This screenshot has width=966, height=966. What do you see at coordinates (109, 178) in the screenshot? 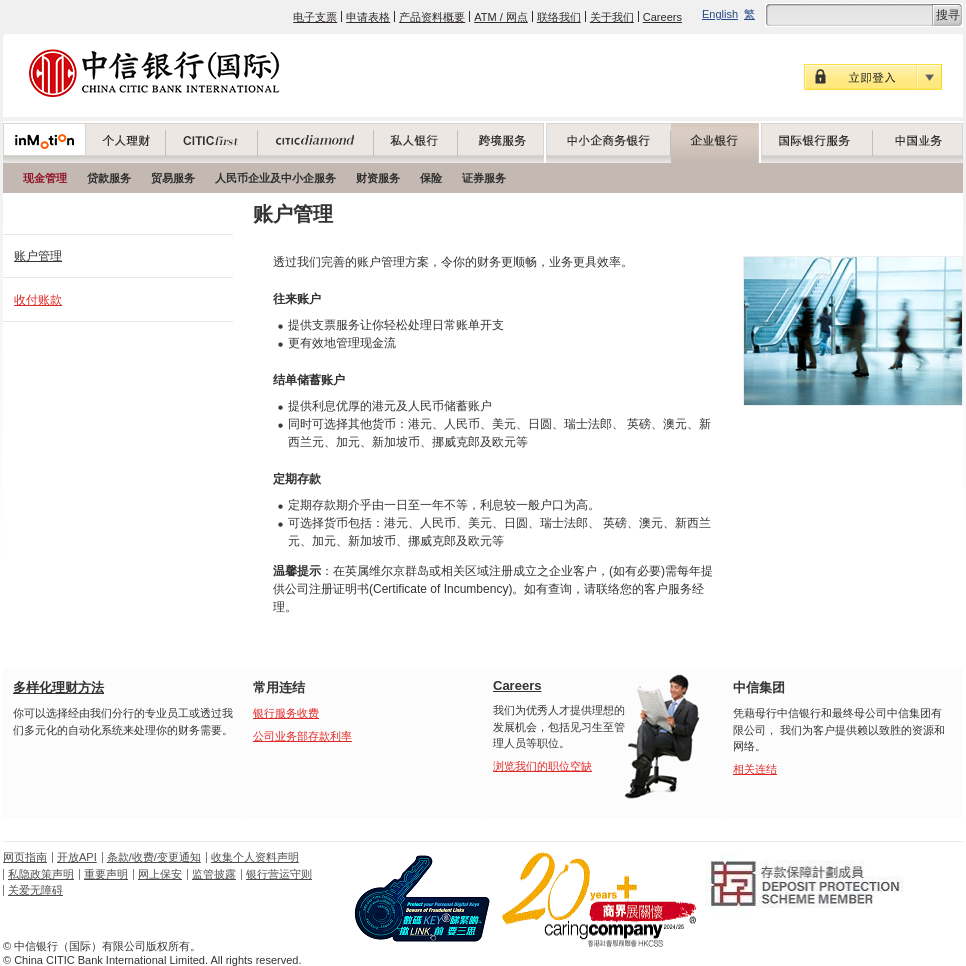
I see `贷款服务` at bounding box center [109, 178].